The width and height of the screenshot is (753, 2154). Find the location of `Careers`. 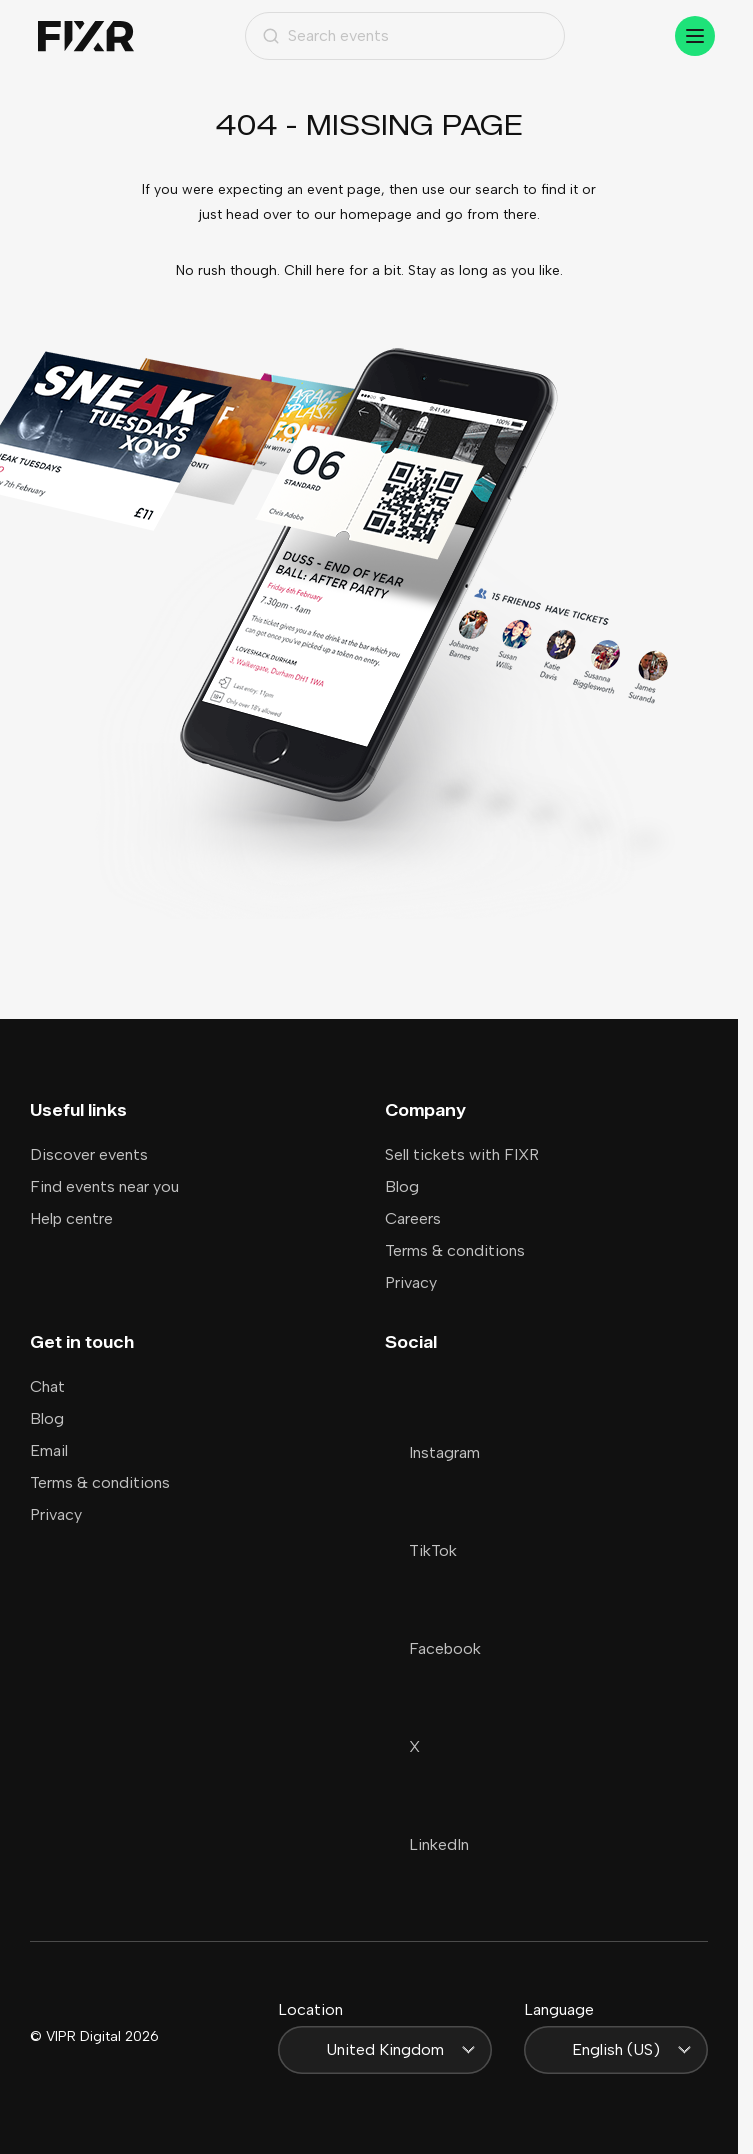

Careers is located at coordinates (413, 1218).